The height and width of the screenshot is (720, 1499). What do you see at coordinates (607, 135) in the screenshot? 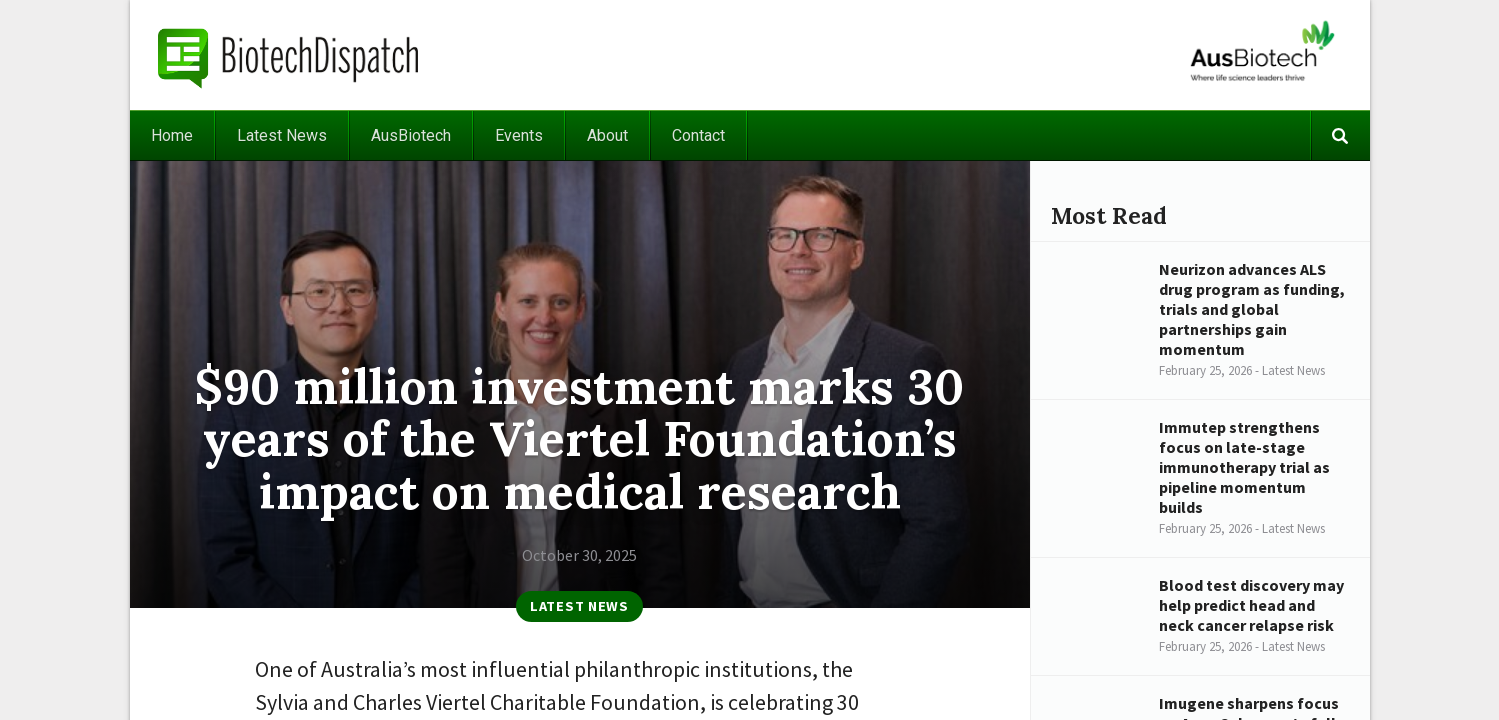
I see `About` at bounding box center [607, 135].